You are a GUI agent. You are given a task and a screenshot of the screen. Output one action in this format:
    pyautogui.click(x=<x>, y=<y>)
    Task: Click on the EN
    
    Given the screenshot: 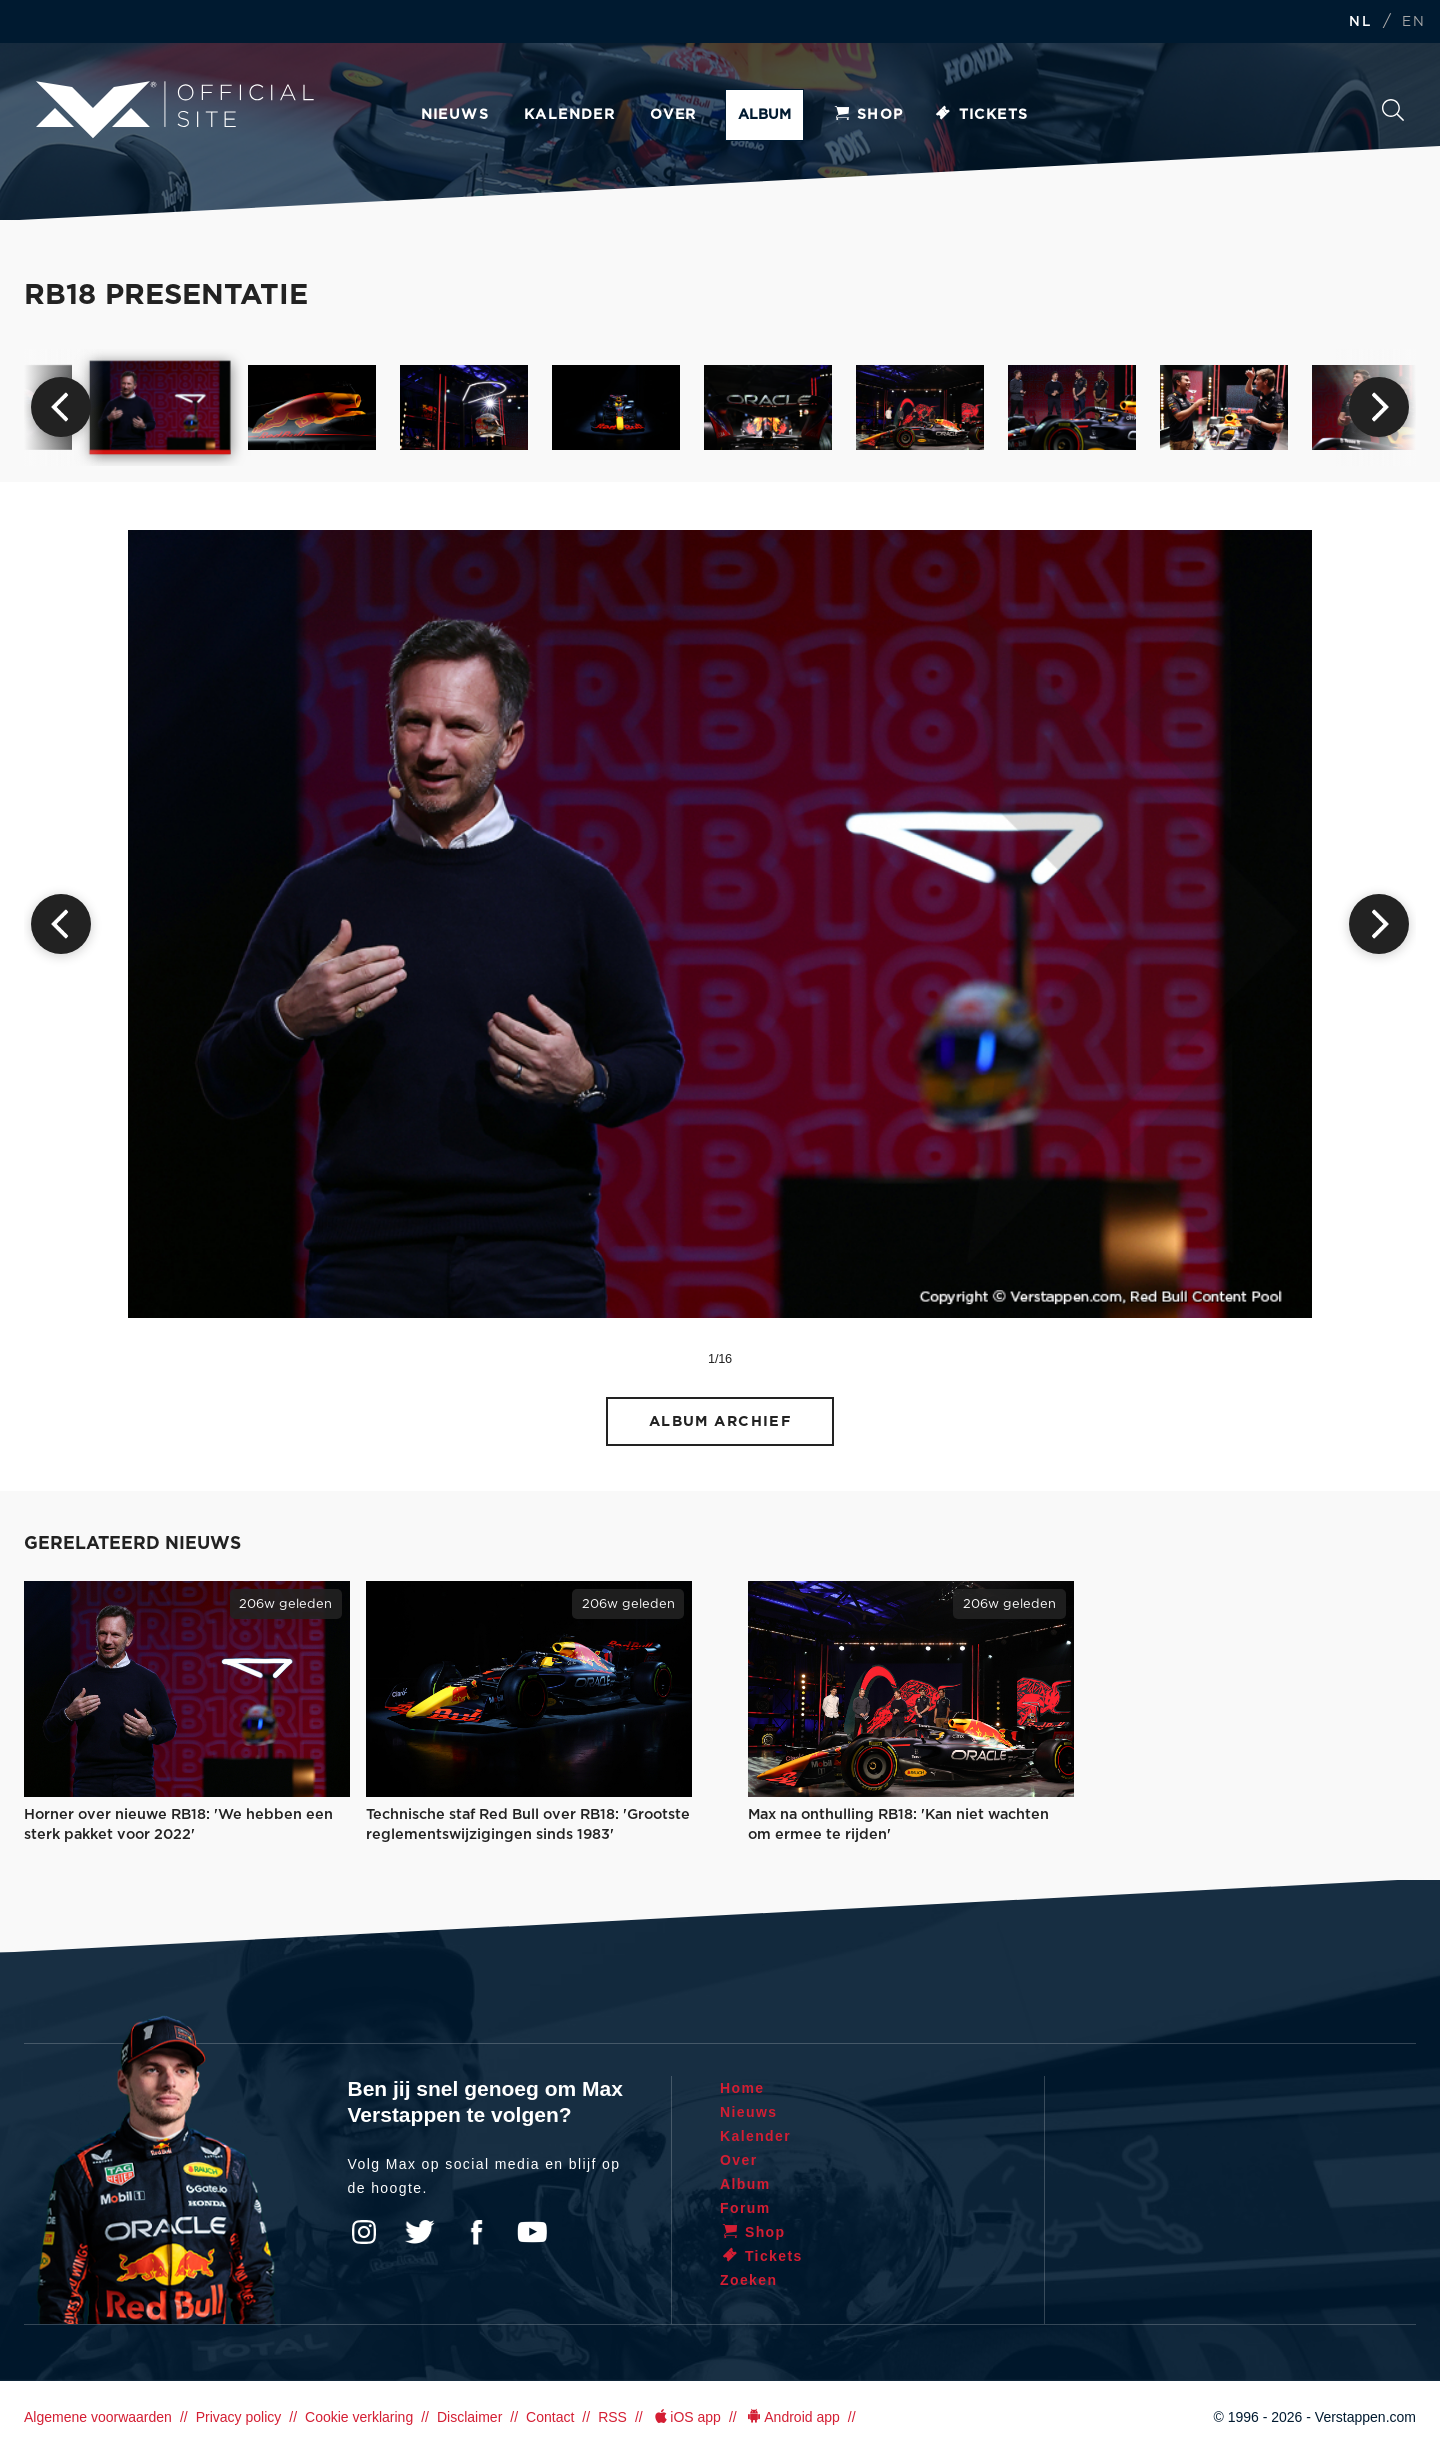 What is the action you would take?
    pyautogui.click(x=1413, y=22)
    